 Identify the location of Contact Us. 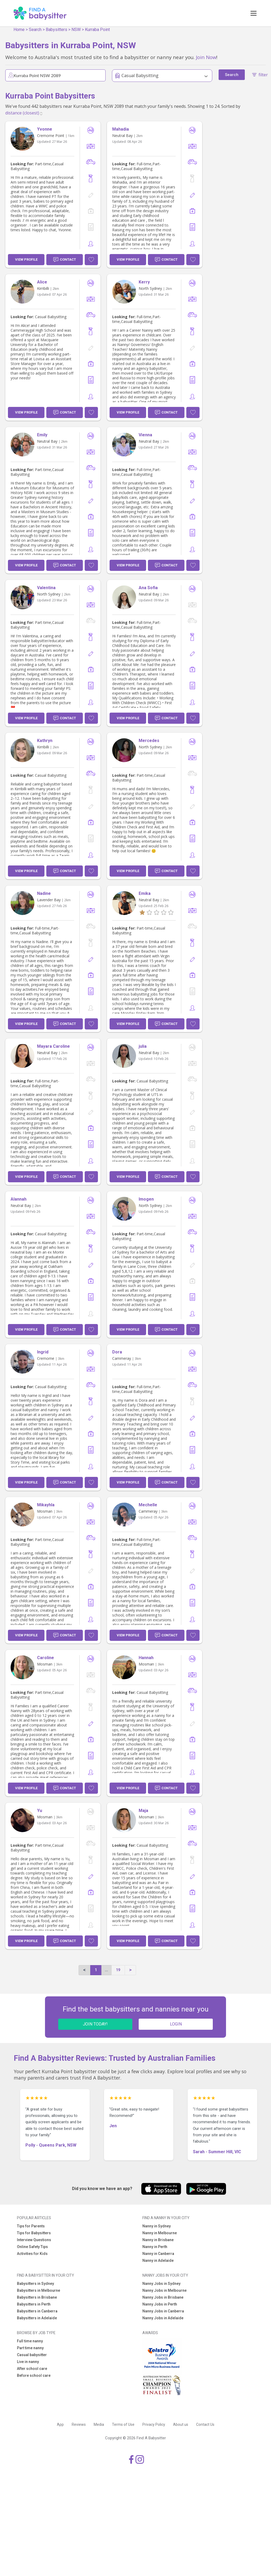
(205, 2424).